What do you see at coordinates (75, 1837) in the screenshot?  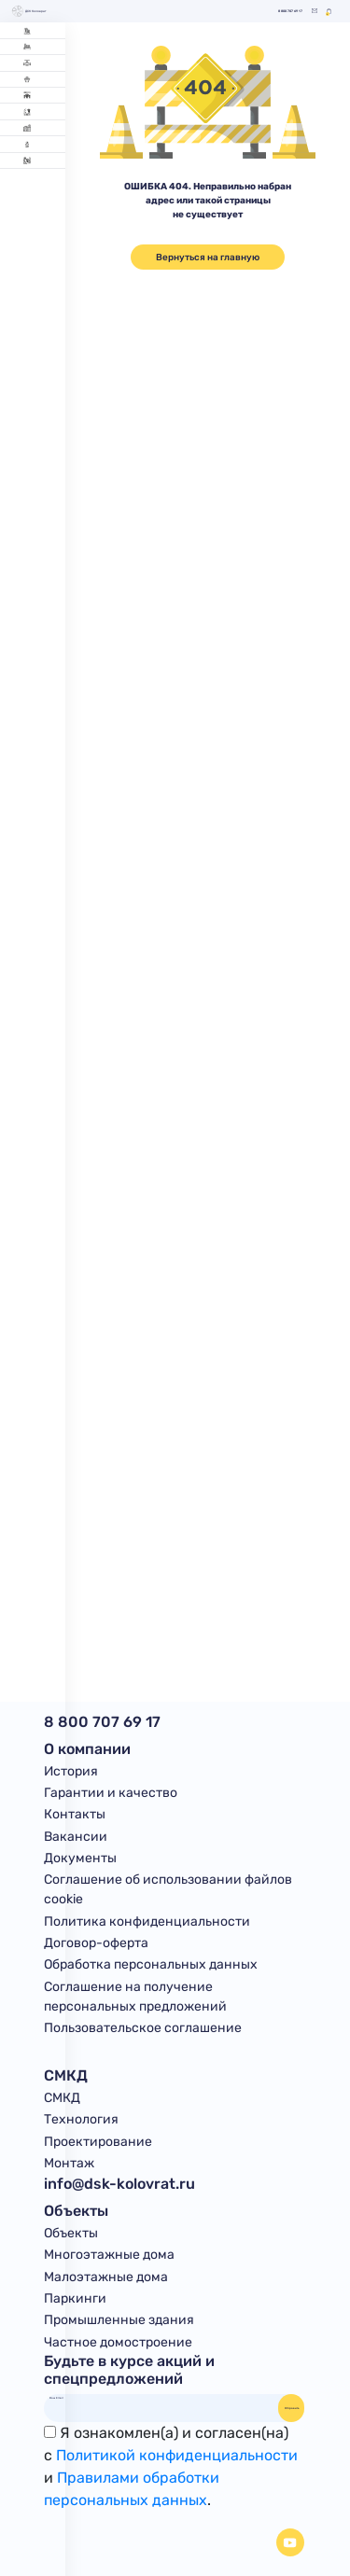 I see `Вакансии` at bounding box center [75, 1837].